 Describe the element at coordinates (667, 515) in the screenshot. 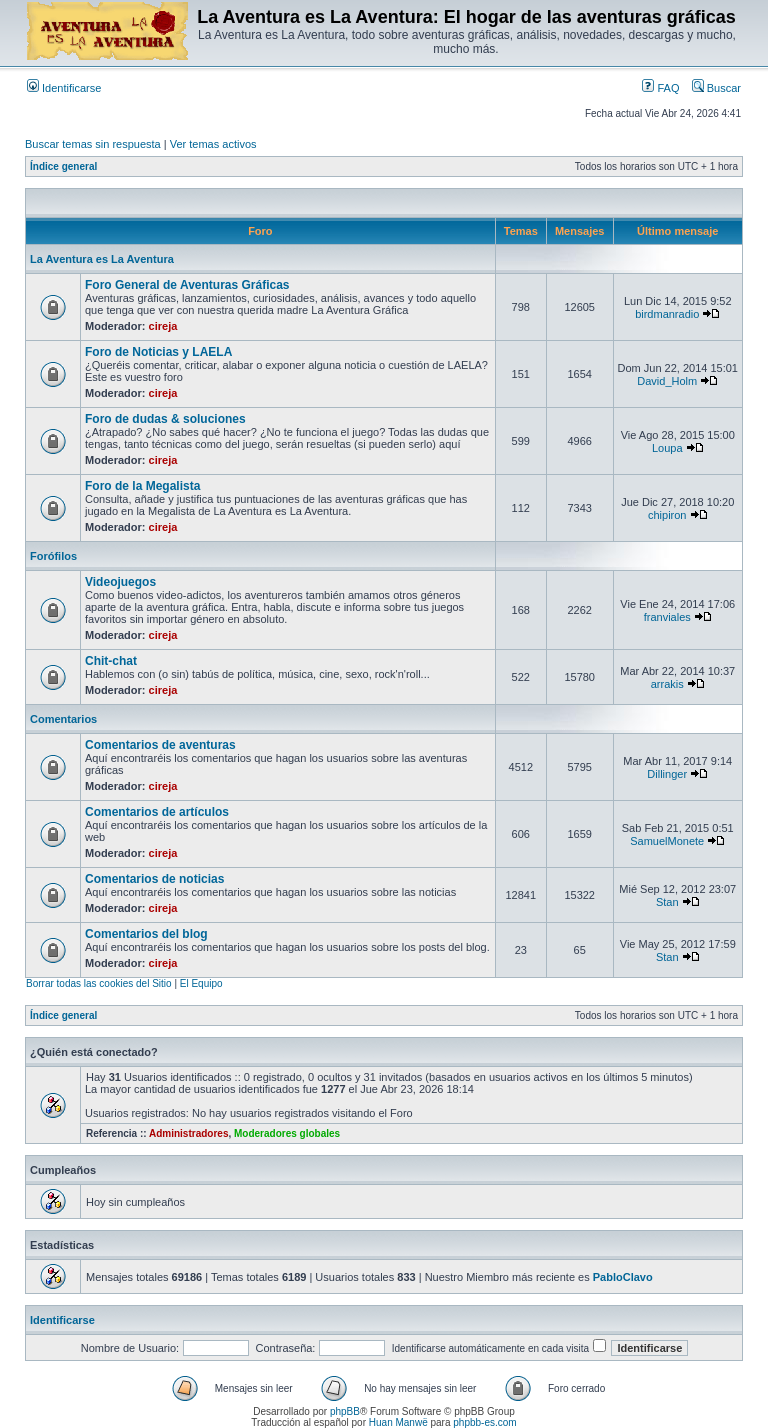

I see `chipiron` at that location.